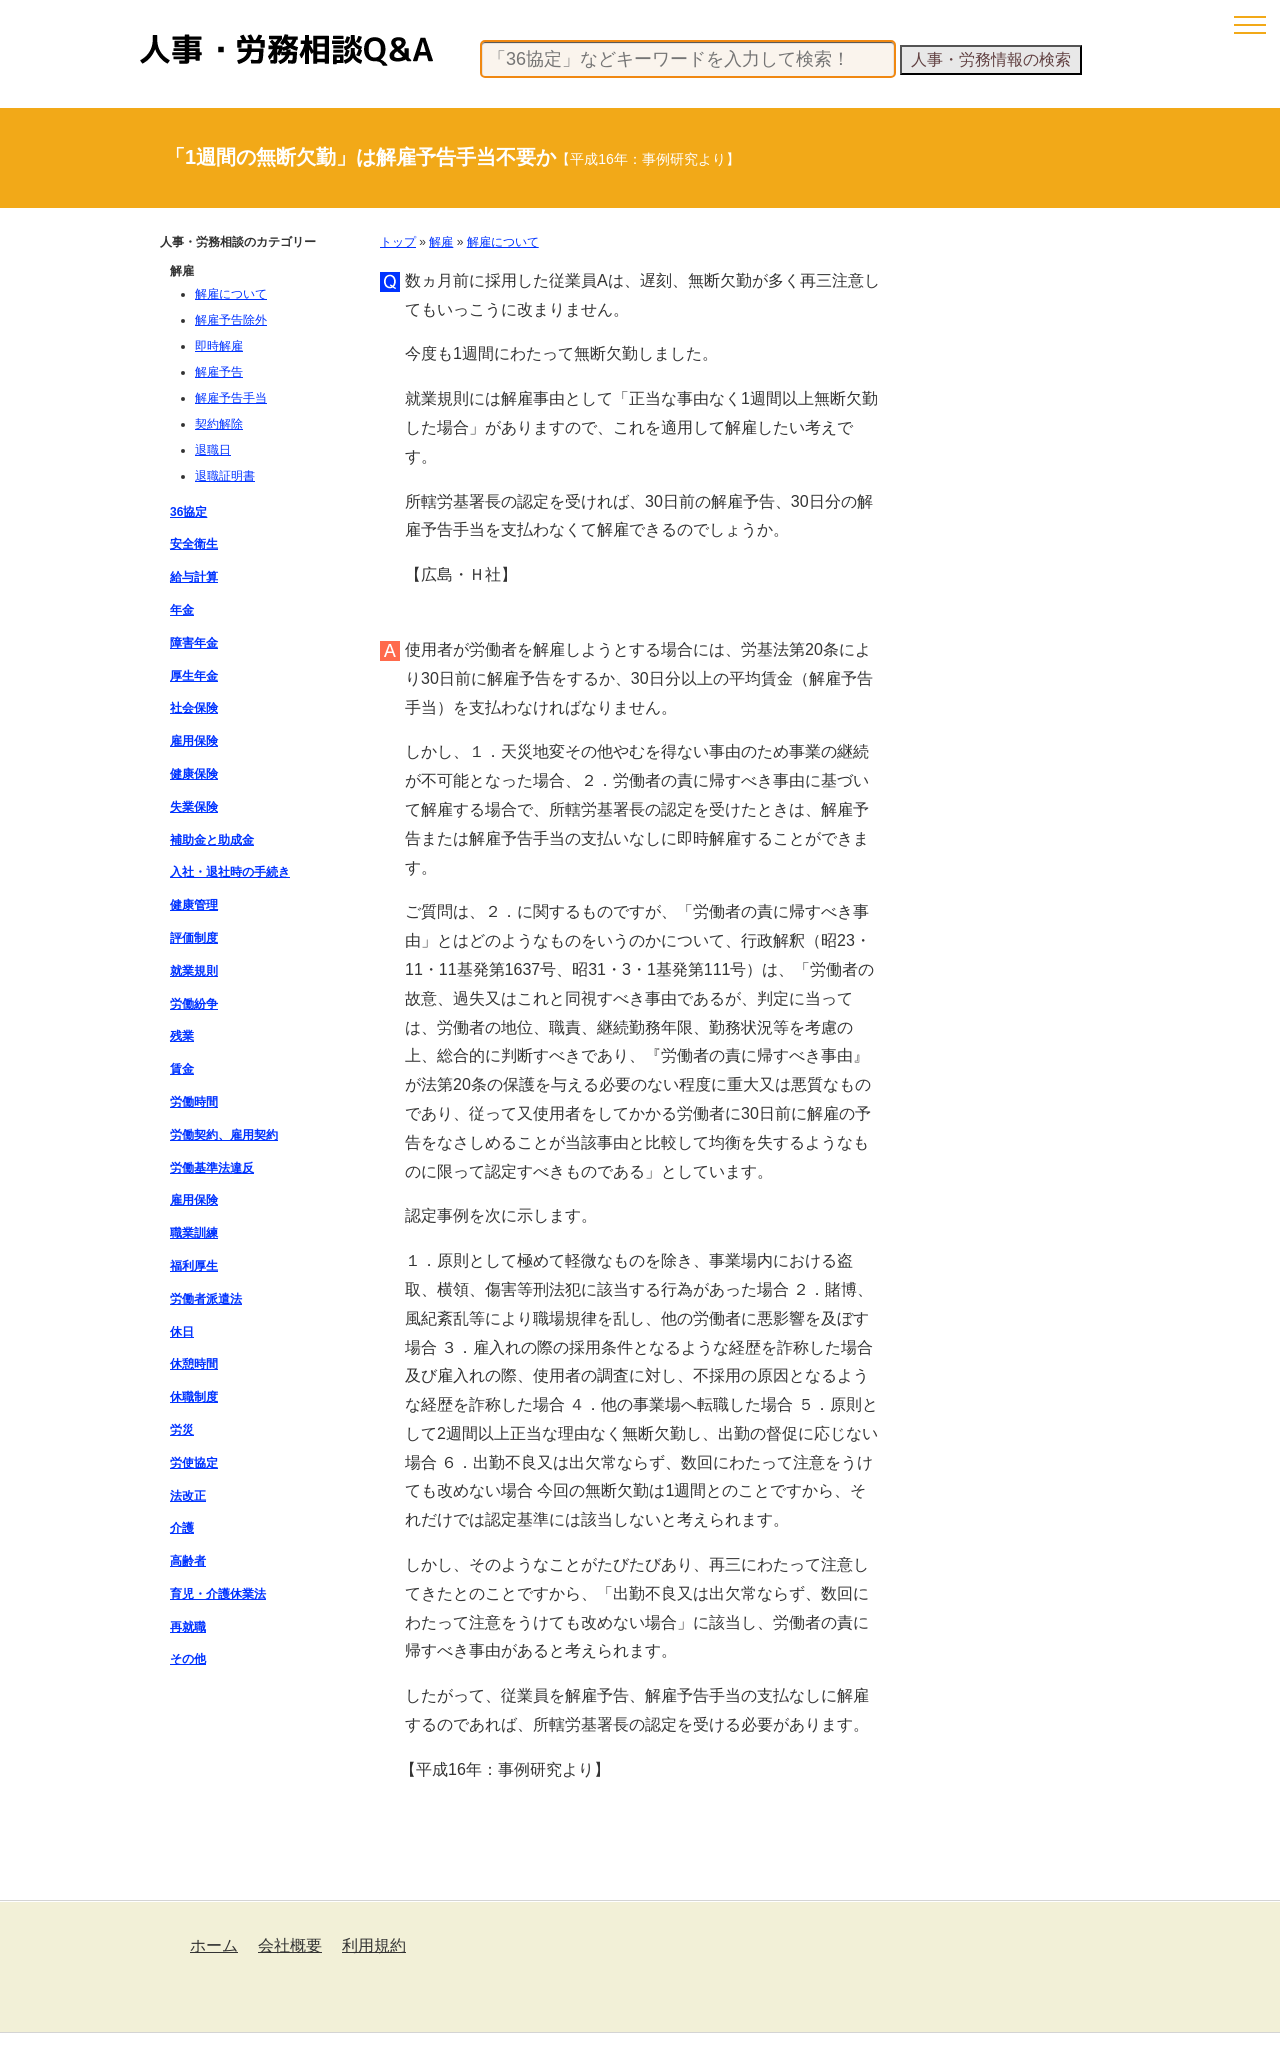 The height and width of the screenshot is (2060, 1280). What do you see at coordinates (182, 1528) in the screenshot?
I see `介護` at bounding box center [182, 1528].